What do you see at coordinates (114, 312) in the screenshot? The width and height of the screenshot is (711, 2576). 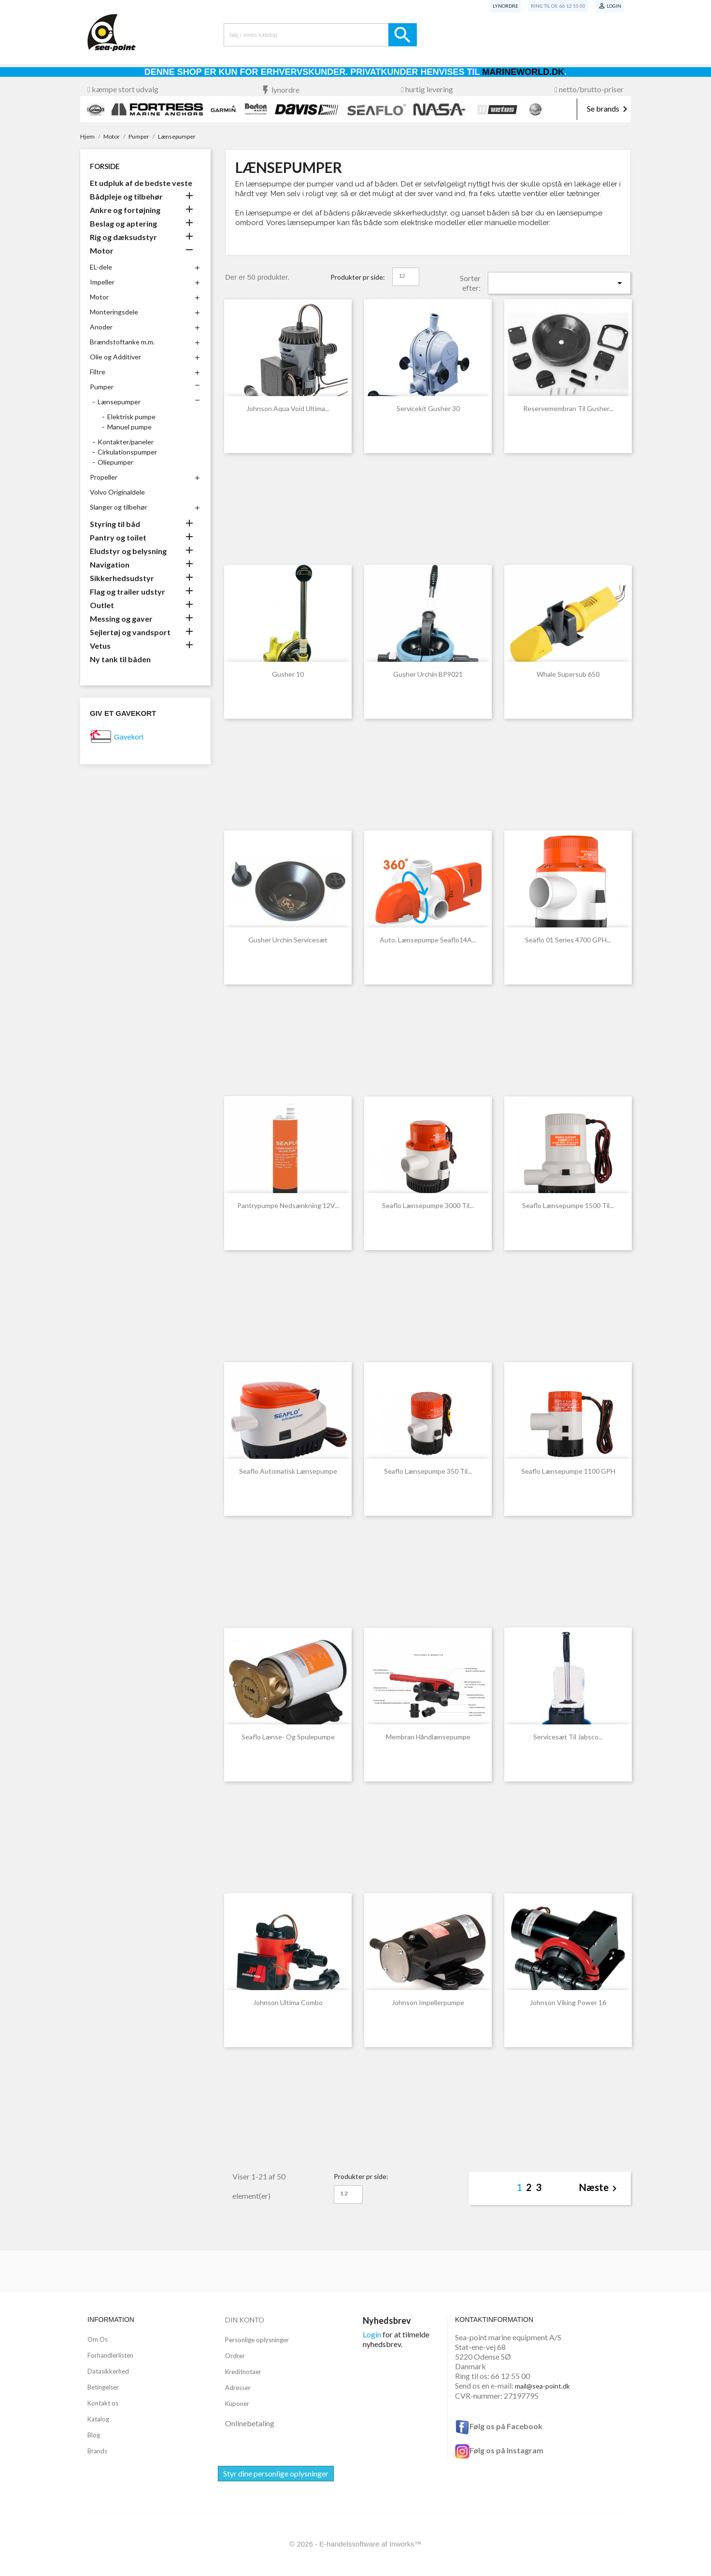 I see `Monteringsdele` at bounding box center [114, 312].